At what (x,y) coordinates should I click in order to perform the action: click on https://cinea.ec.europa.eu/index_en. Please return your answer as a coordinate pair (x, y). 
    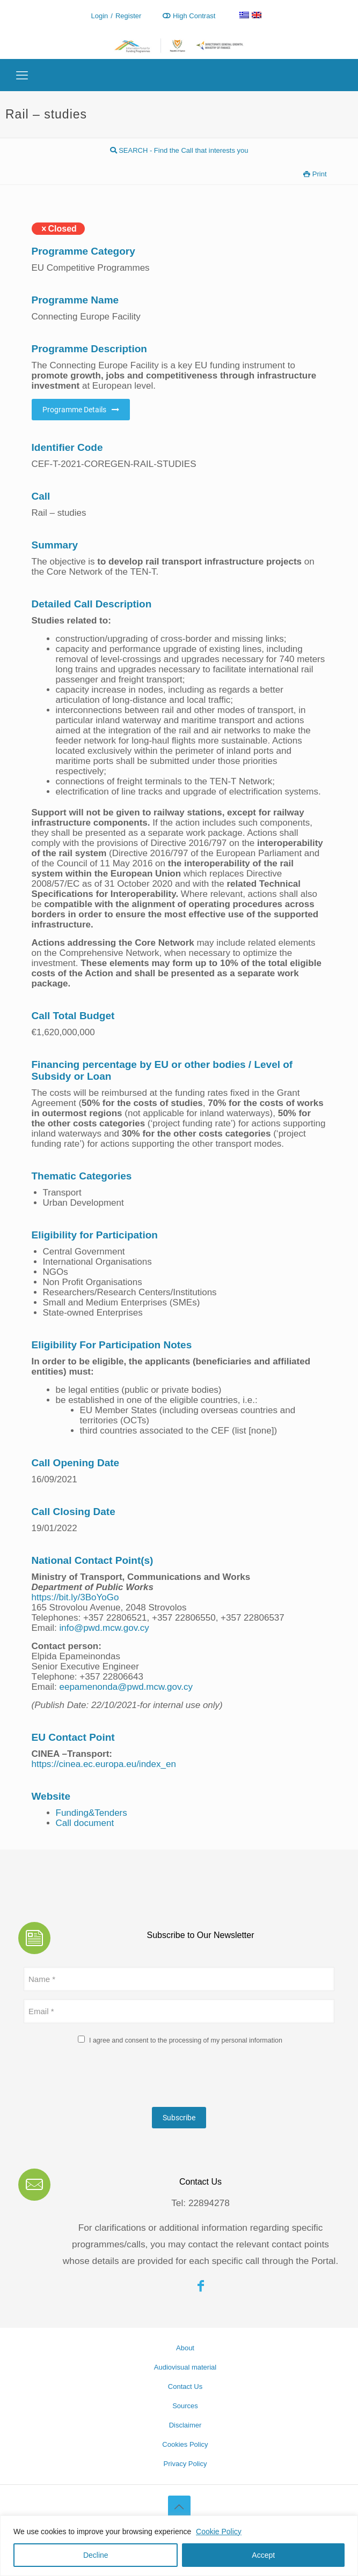
    Looking at the image, I should click on (104, 1764).